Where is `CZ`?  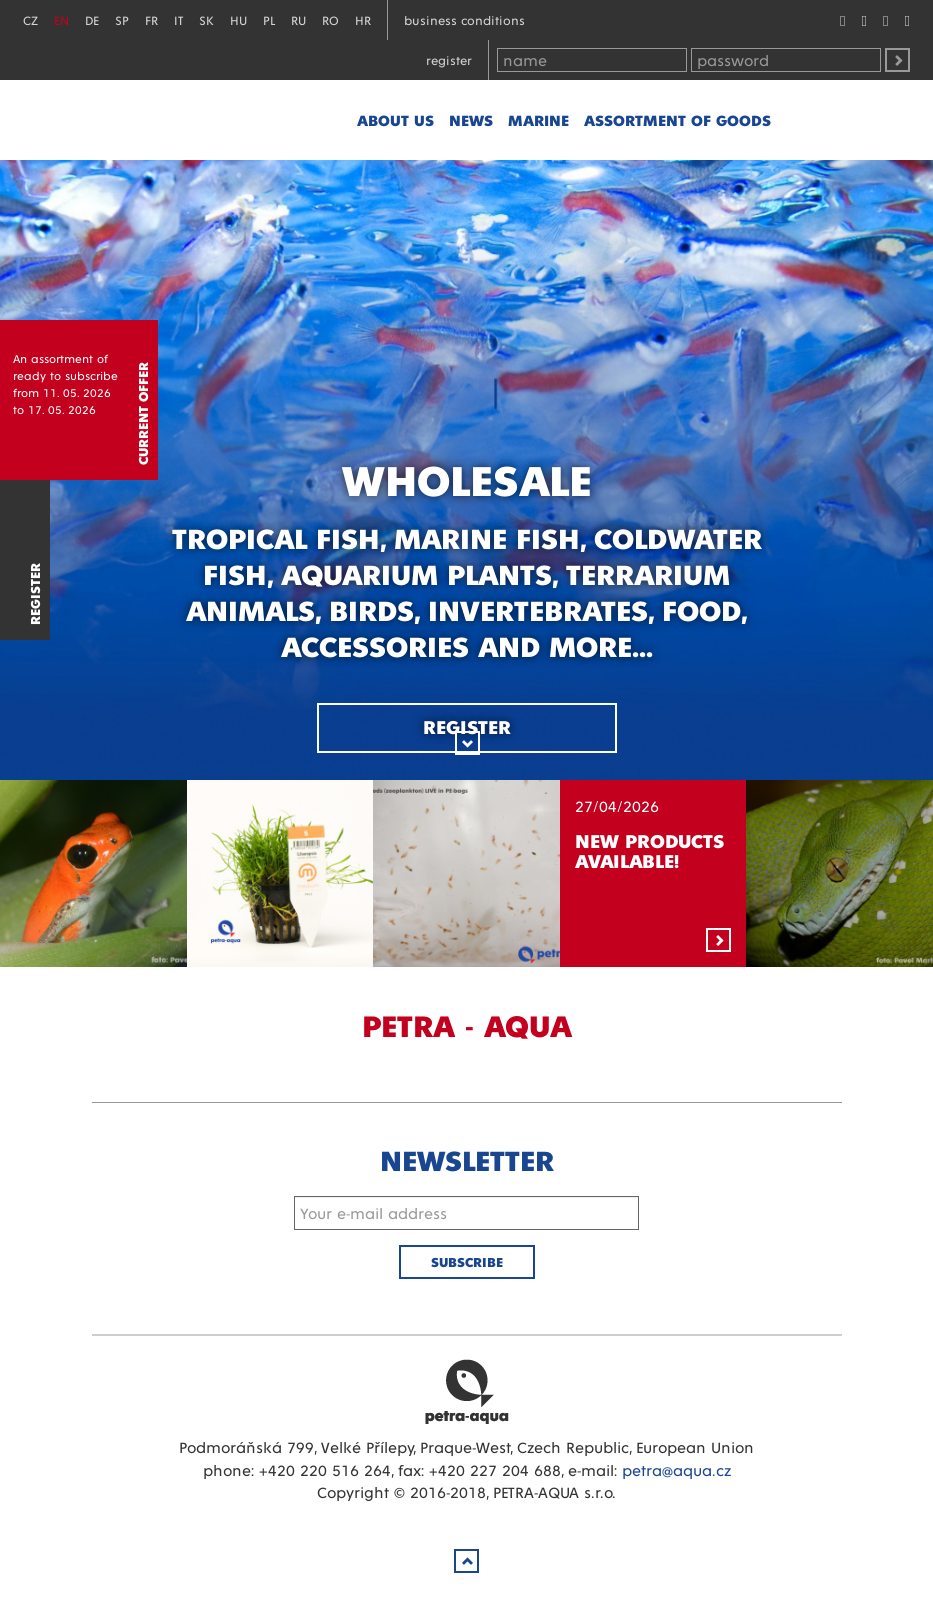 CZ is located at coordinates (30, 19).